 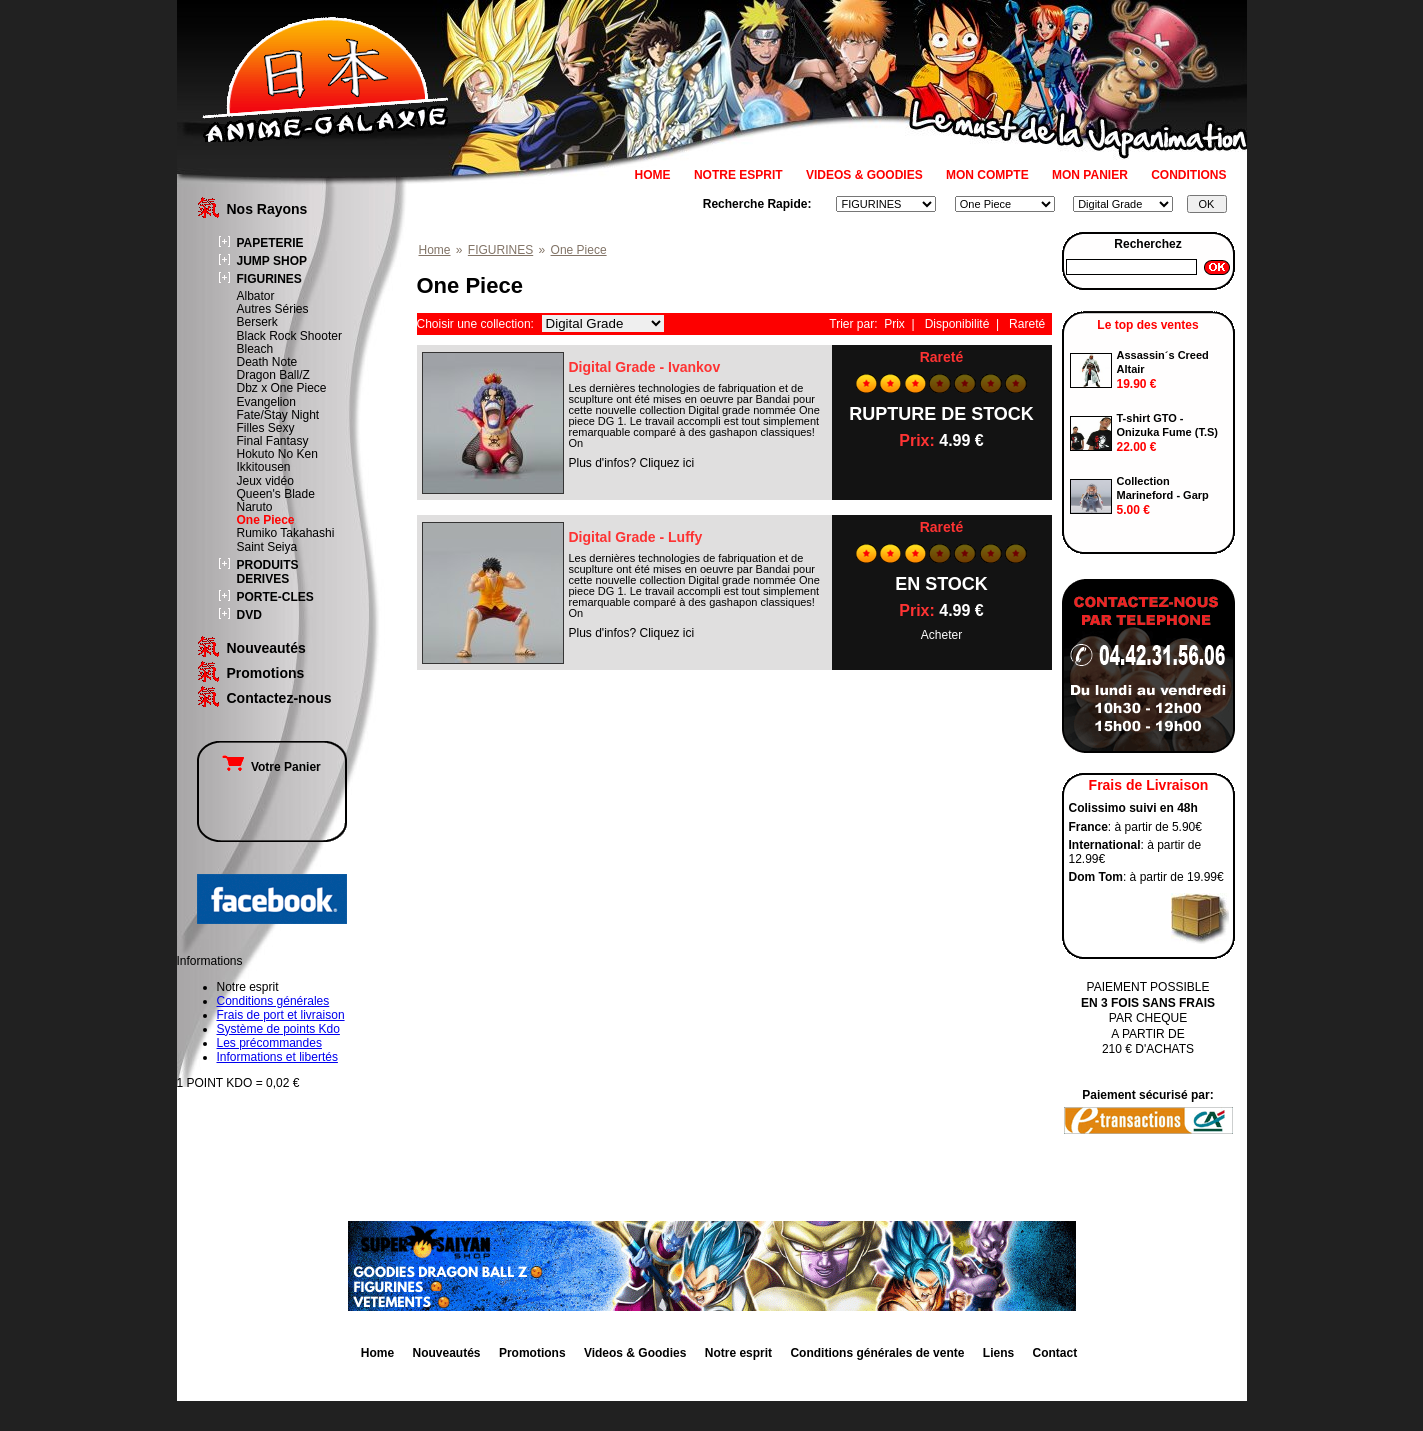 I want to click on Dbz x One Piece, so click(x=282, y=388).